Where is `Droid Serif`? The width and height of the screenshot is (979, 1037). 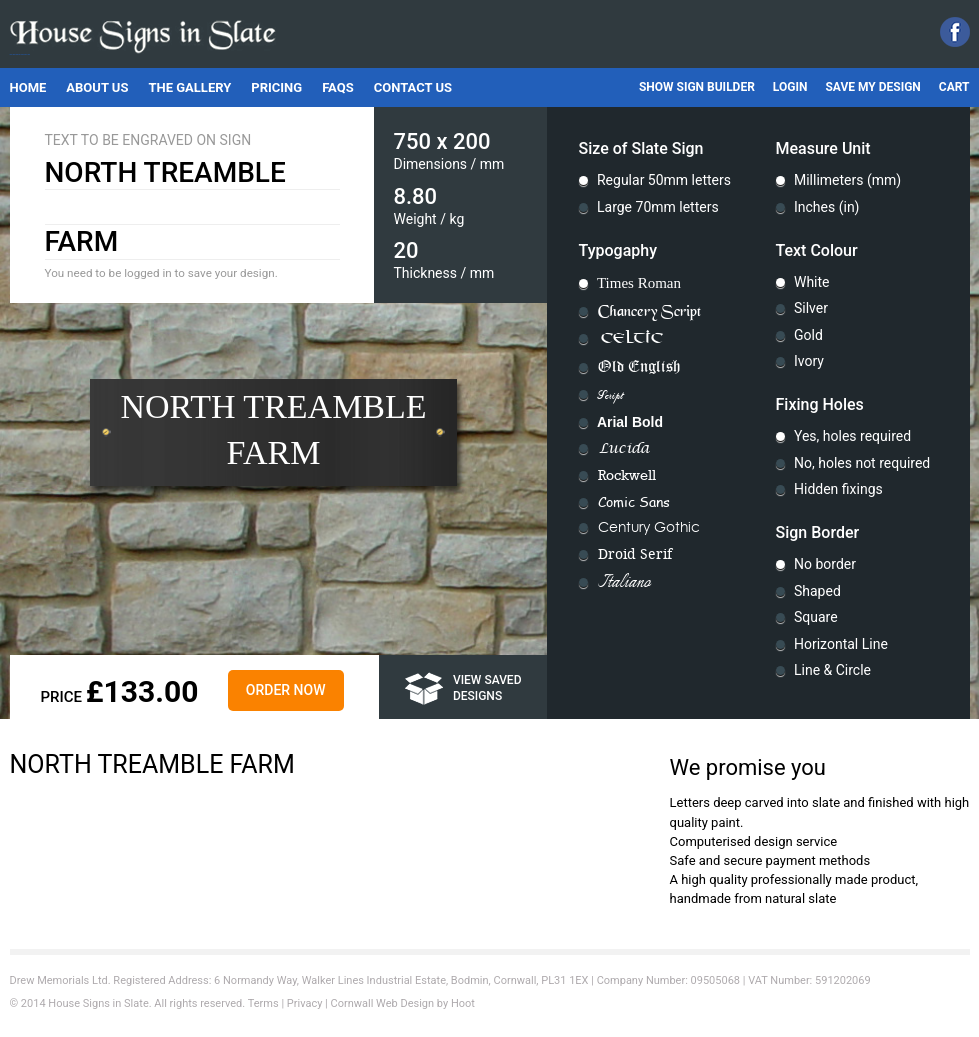 Droid Serif is located at coordinates (635, 554).